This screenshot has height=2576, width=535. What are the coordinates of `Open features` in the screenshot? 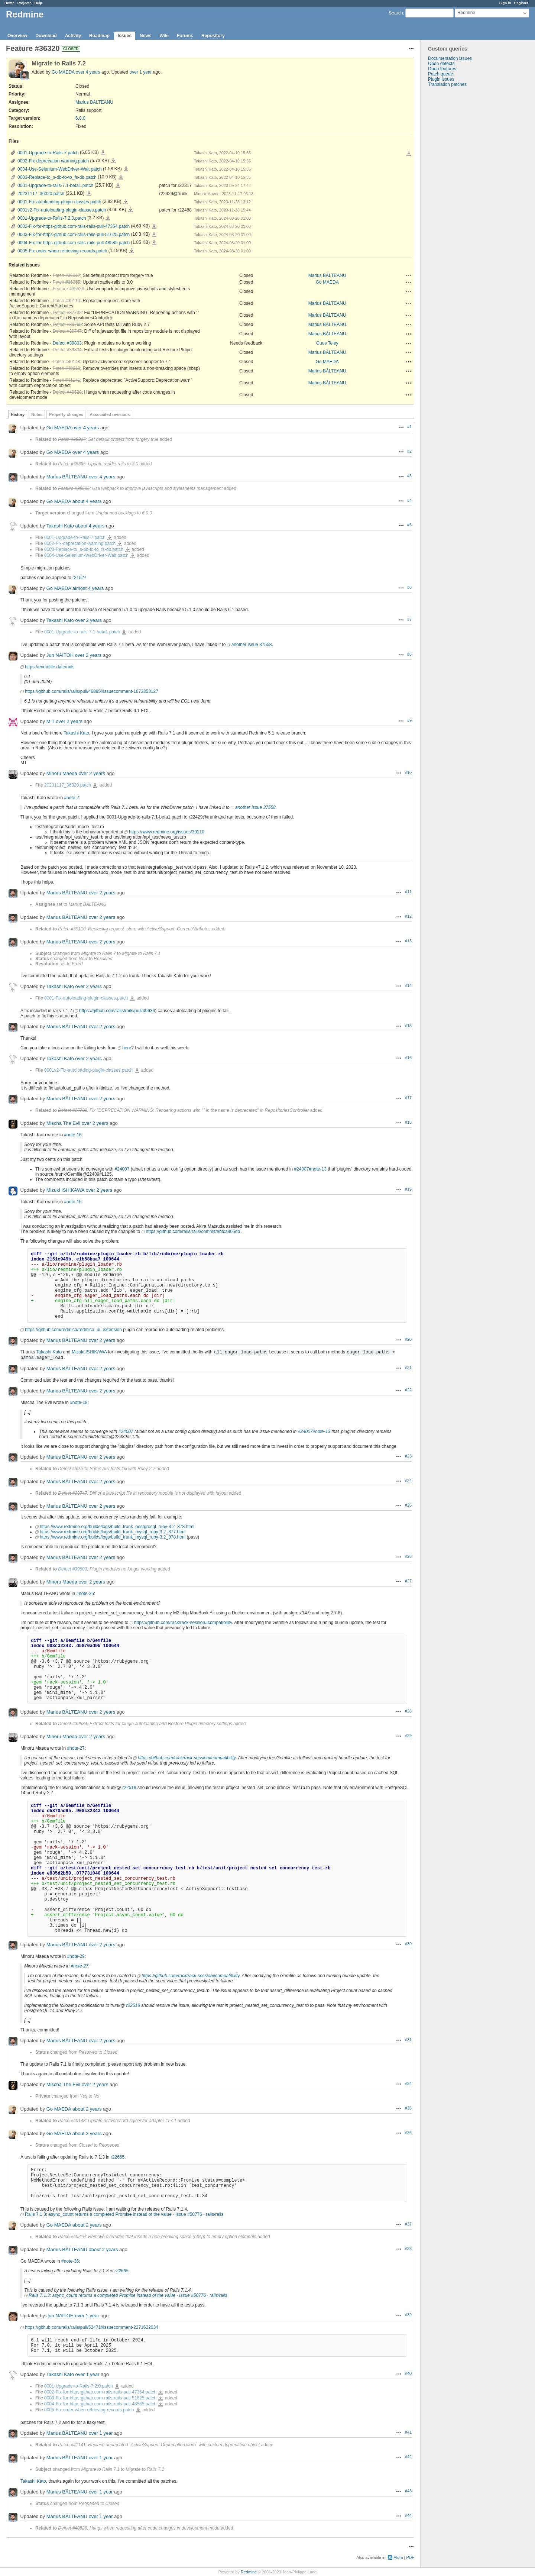 It's located at (442, 68).